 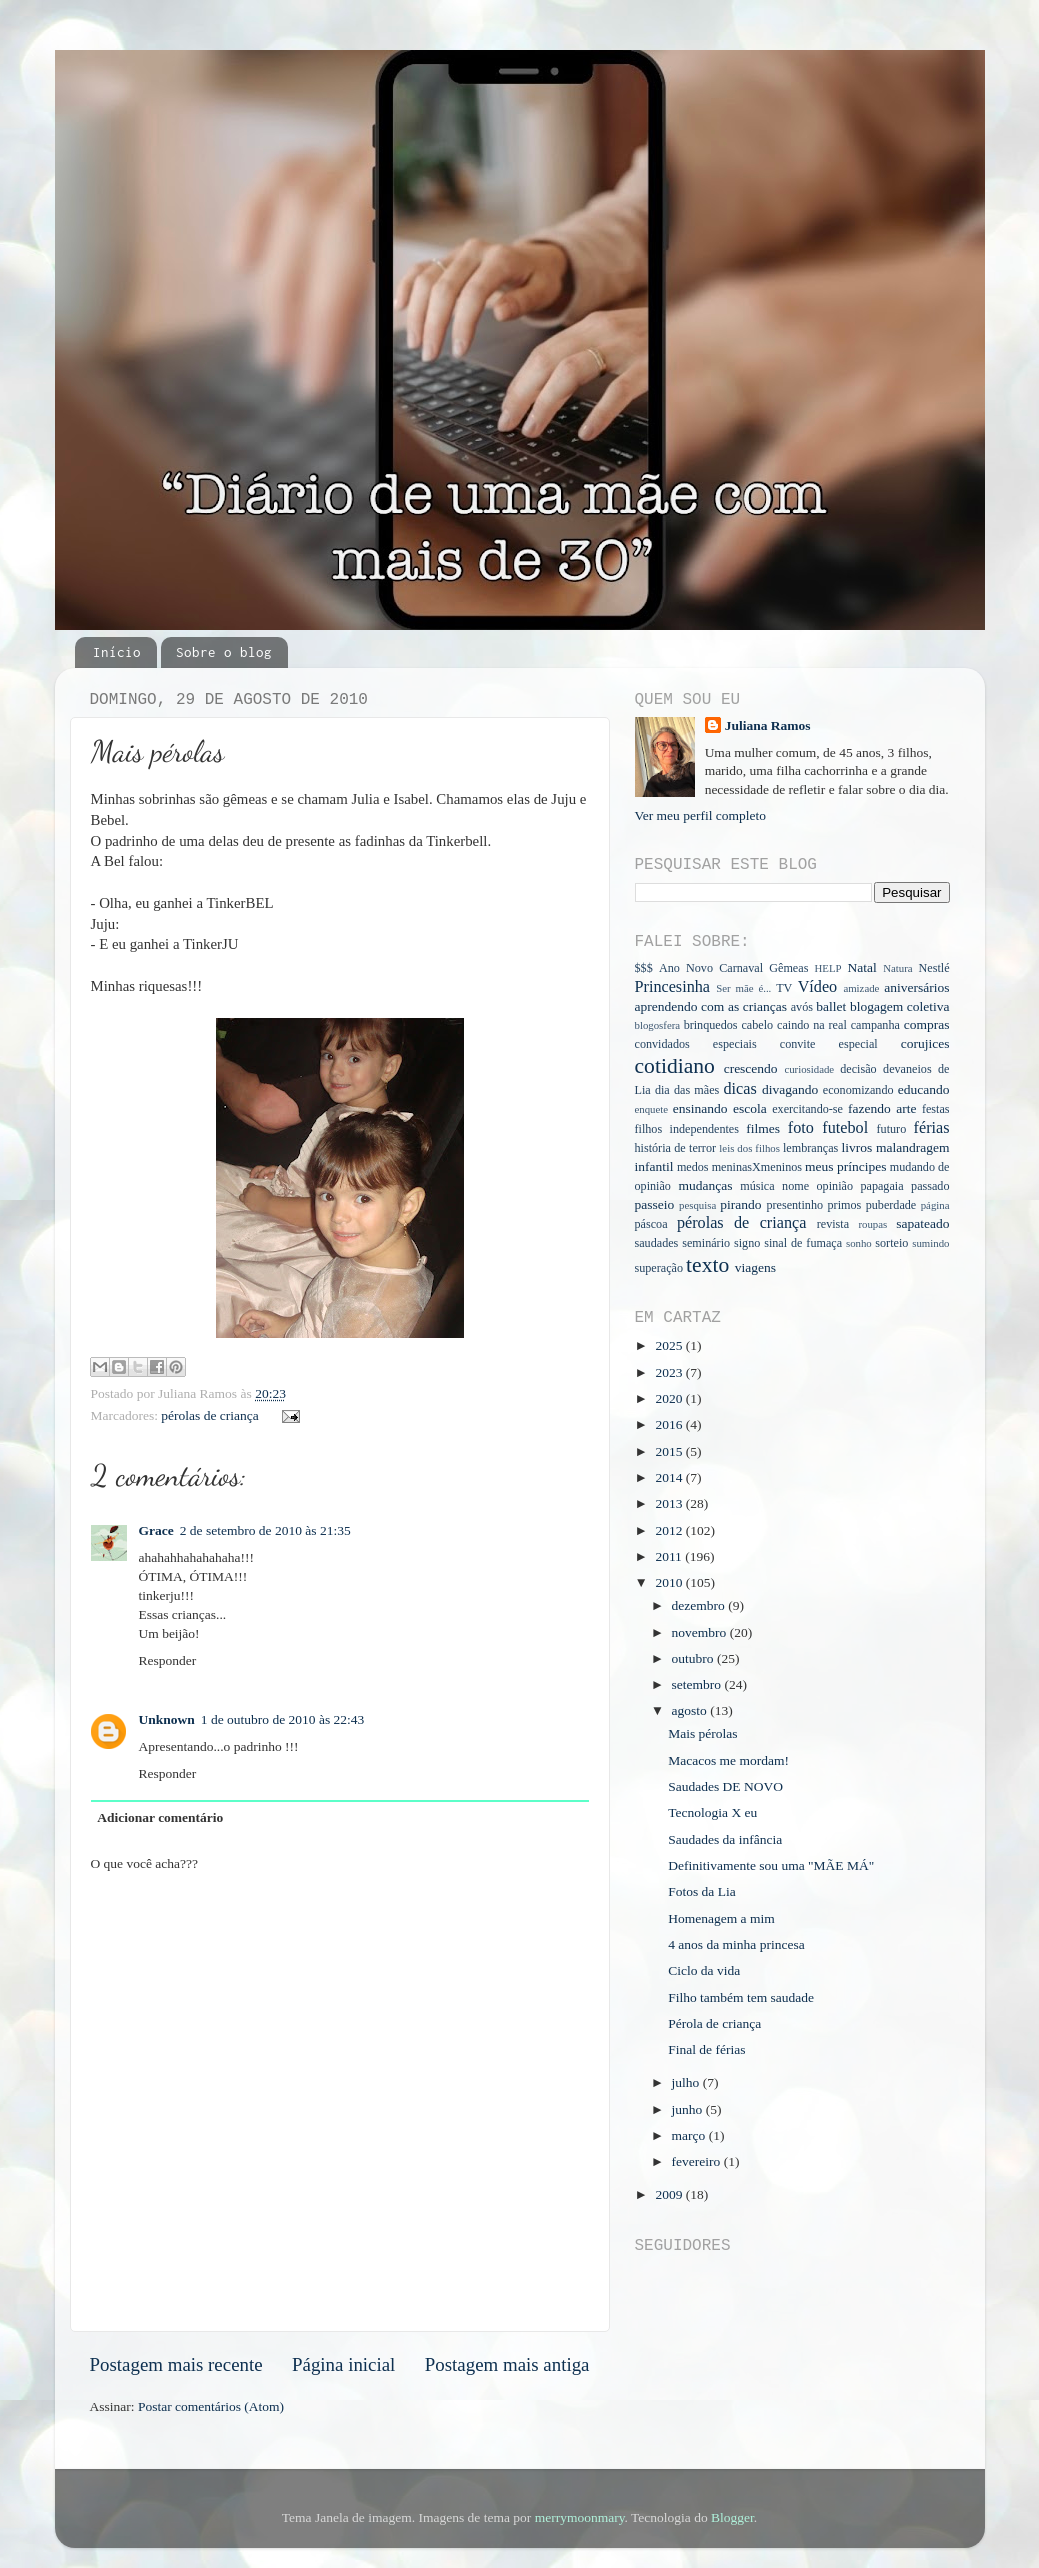 I want to click on Final de férias, so click(x=706, y=2049).